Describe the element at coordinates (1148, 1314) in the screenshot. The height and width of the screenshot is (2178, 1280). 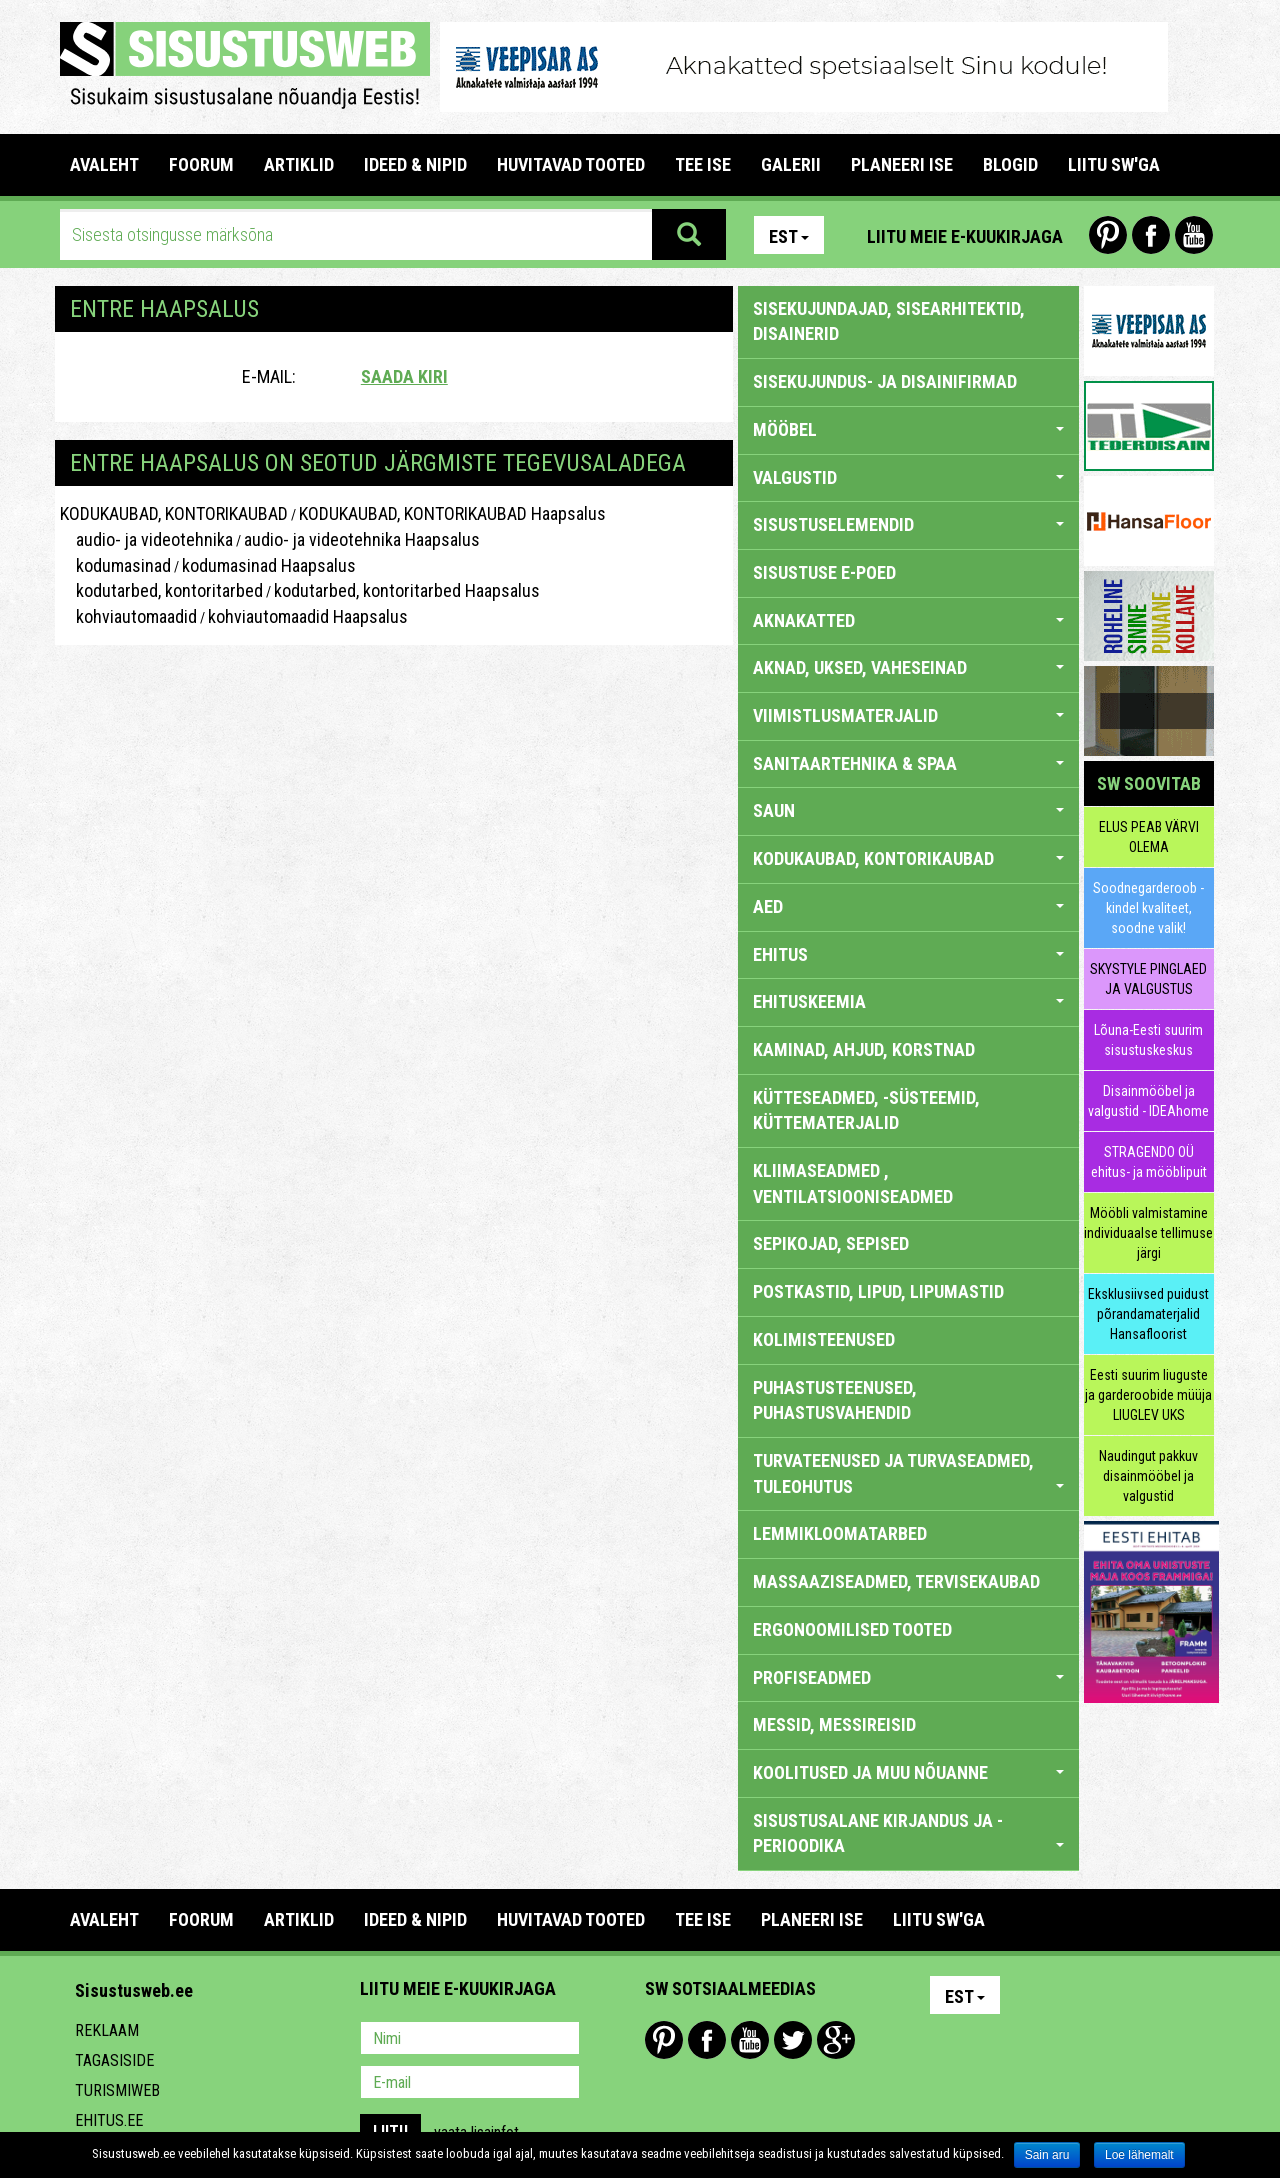
I see `Eksklusiivsed puidust põrandamaterjalid Hansafloorist` at that location.